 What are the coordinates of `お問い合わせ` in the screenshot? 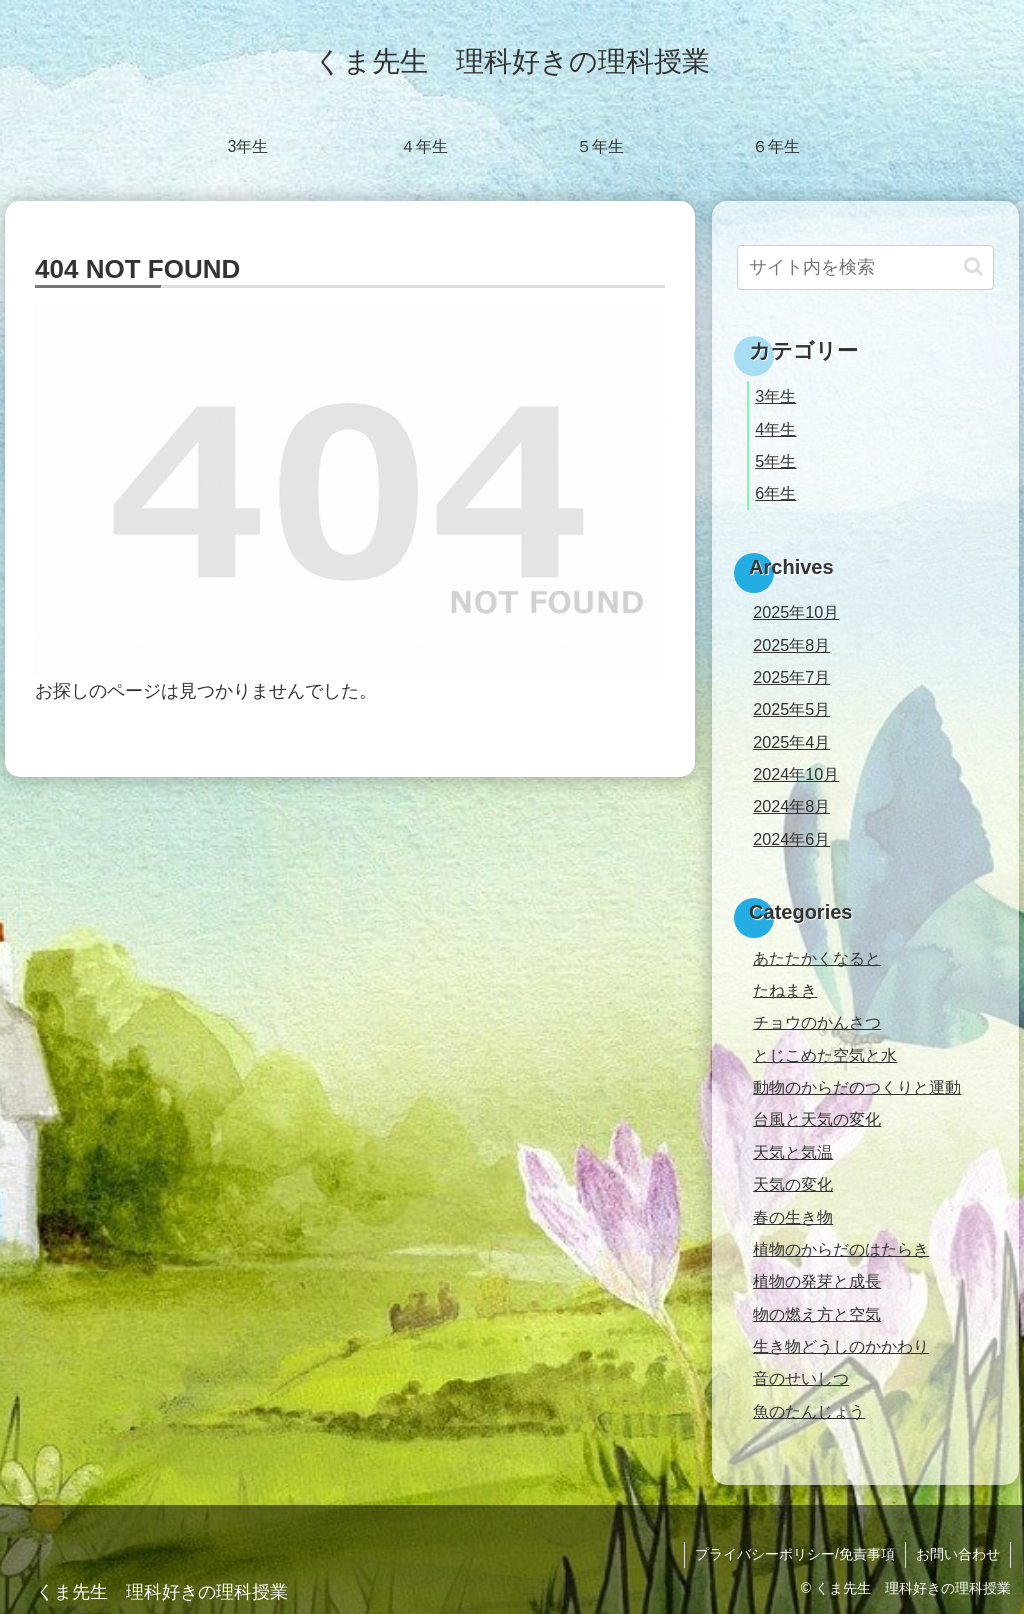 It's located at (958, 1554).